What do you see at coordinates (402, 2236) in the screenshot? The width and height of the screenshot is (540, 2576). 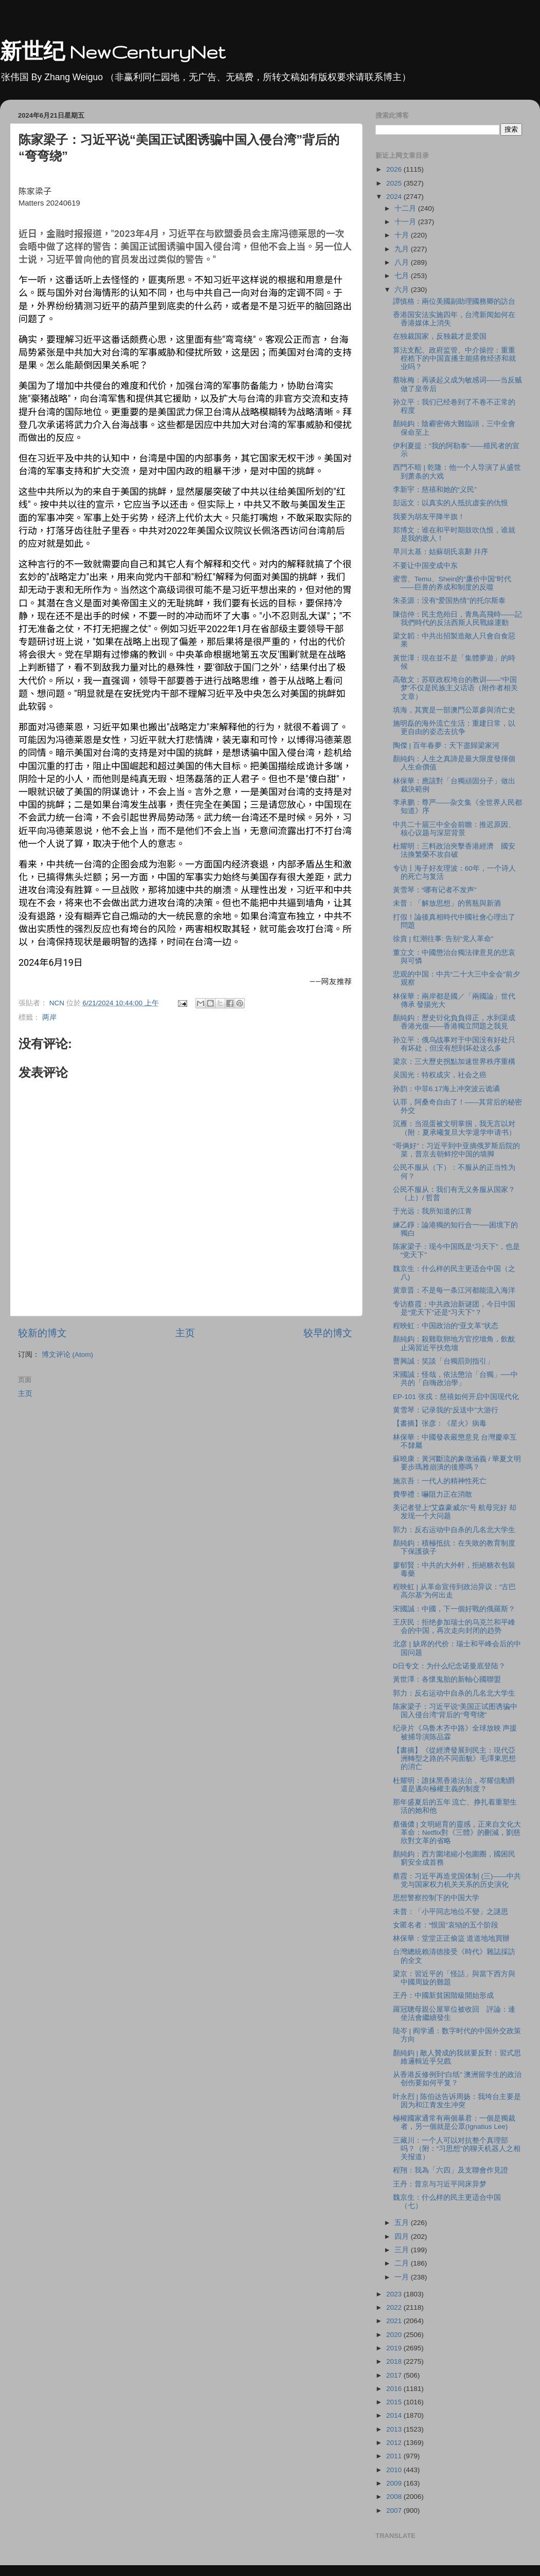 I see `四月` at bounding box center [402, 2236].